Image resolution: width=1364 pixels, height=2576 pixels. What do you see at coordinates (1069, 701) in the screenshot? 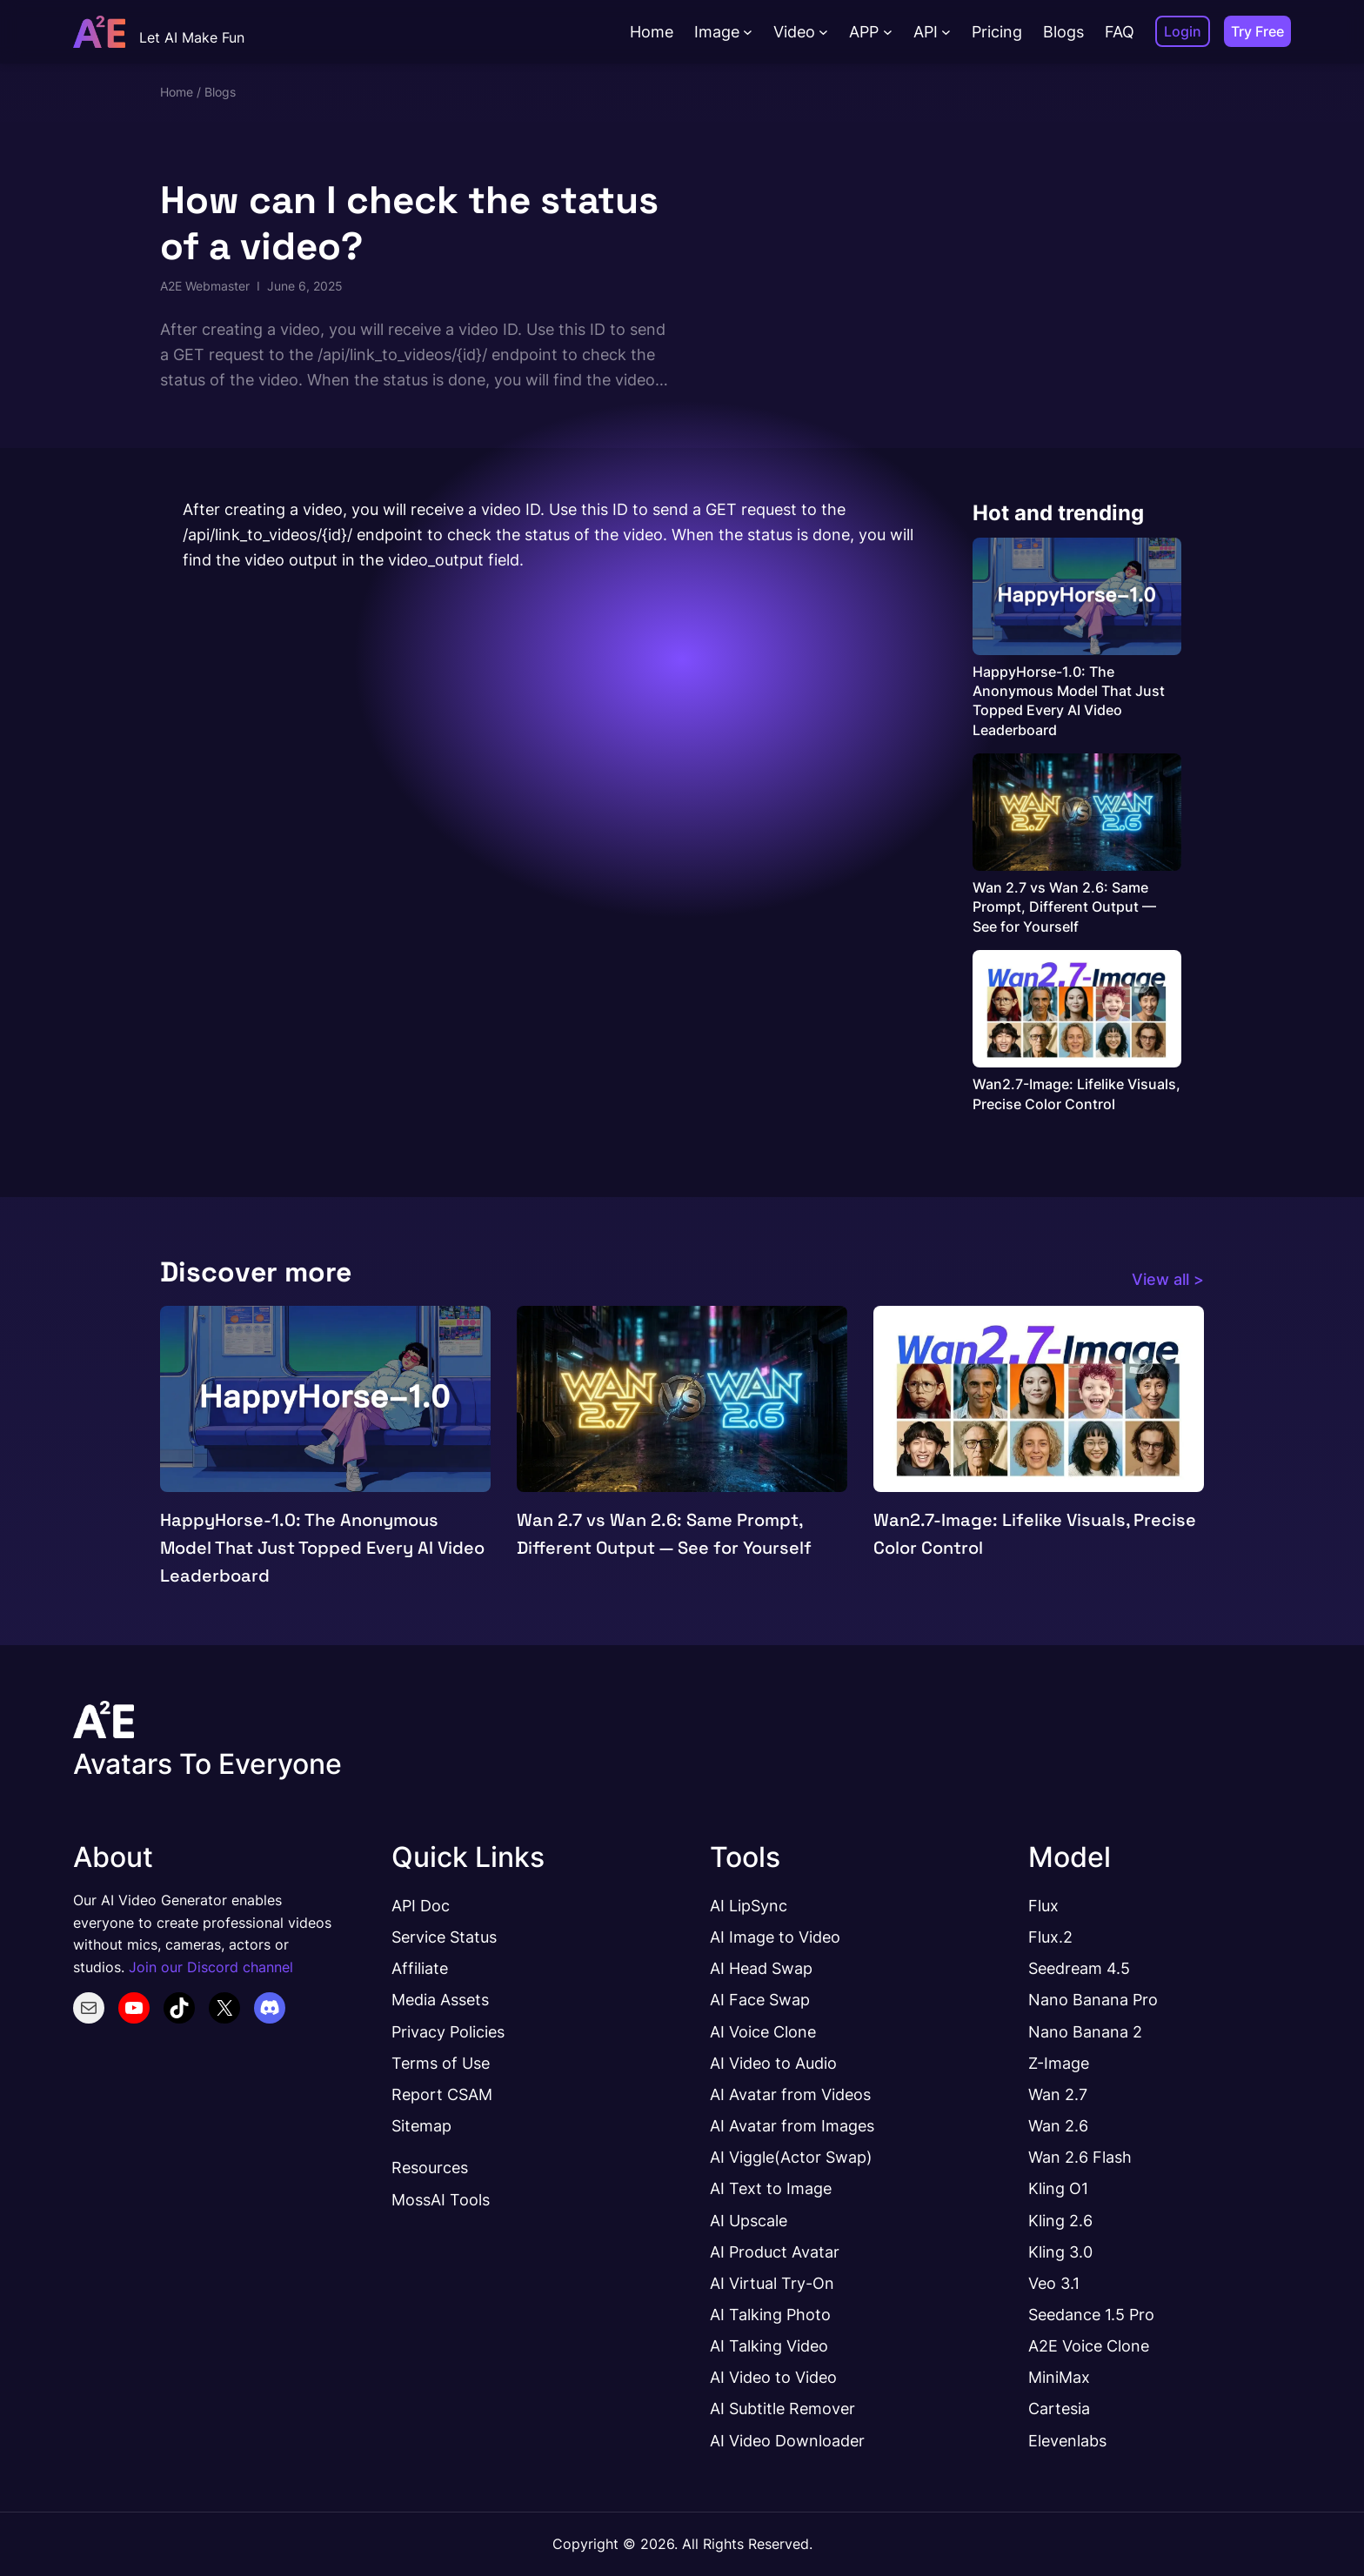
I see `HappyHorse-1.0: The Anonymous Model That Just Topped Every AI Video Leaderboard` at bounding box center [1069, 701].